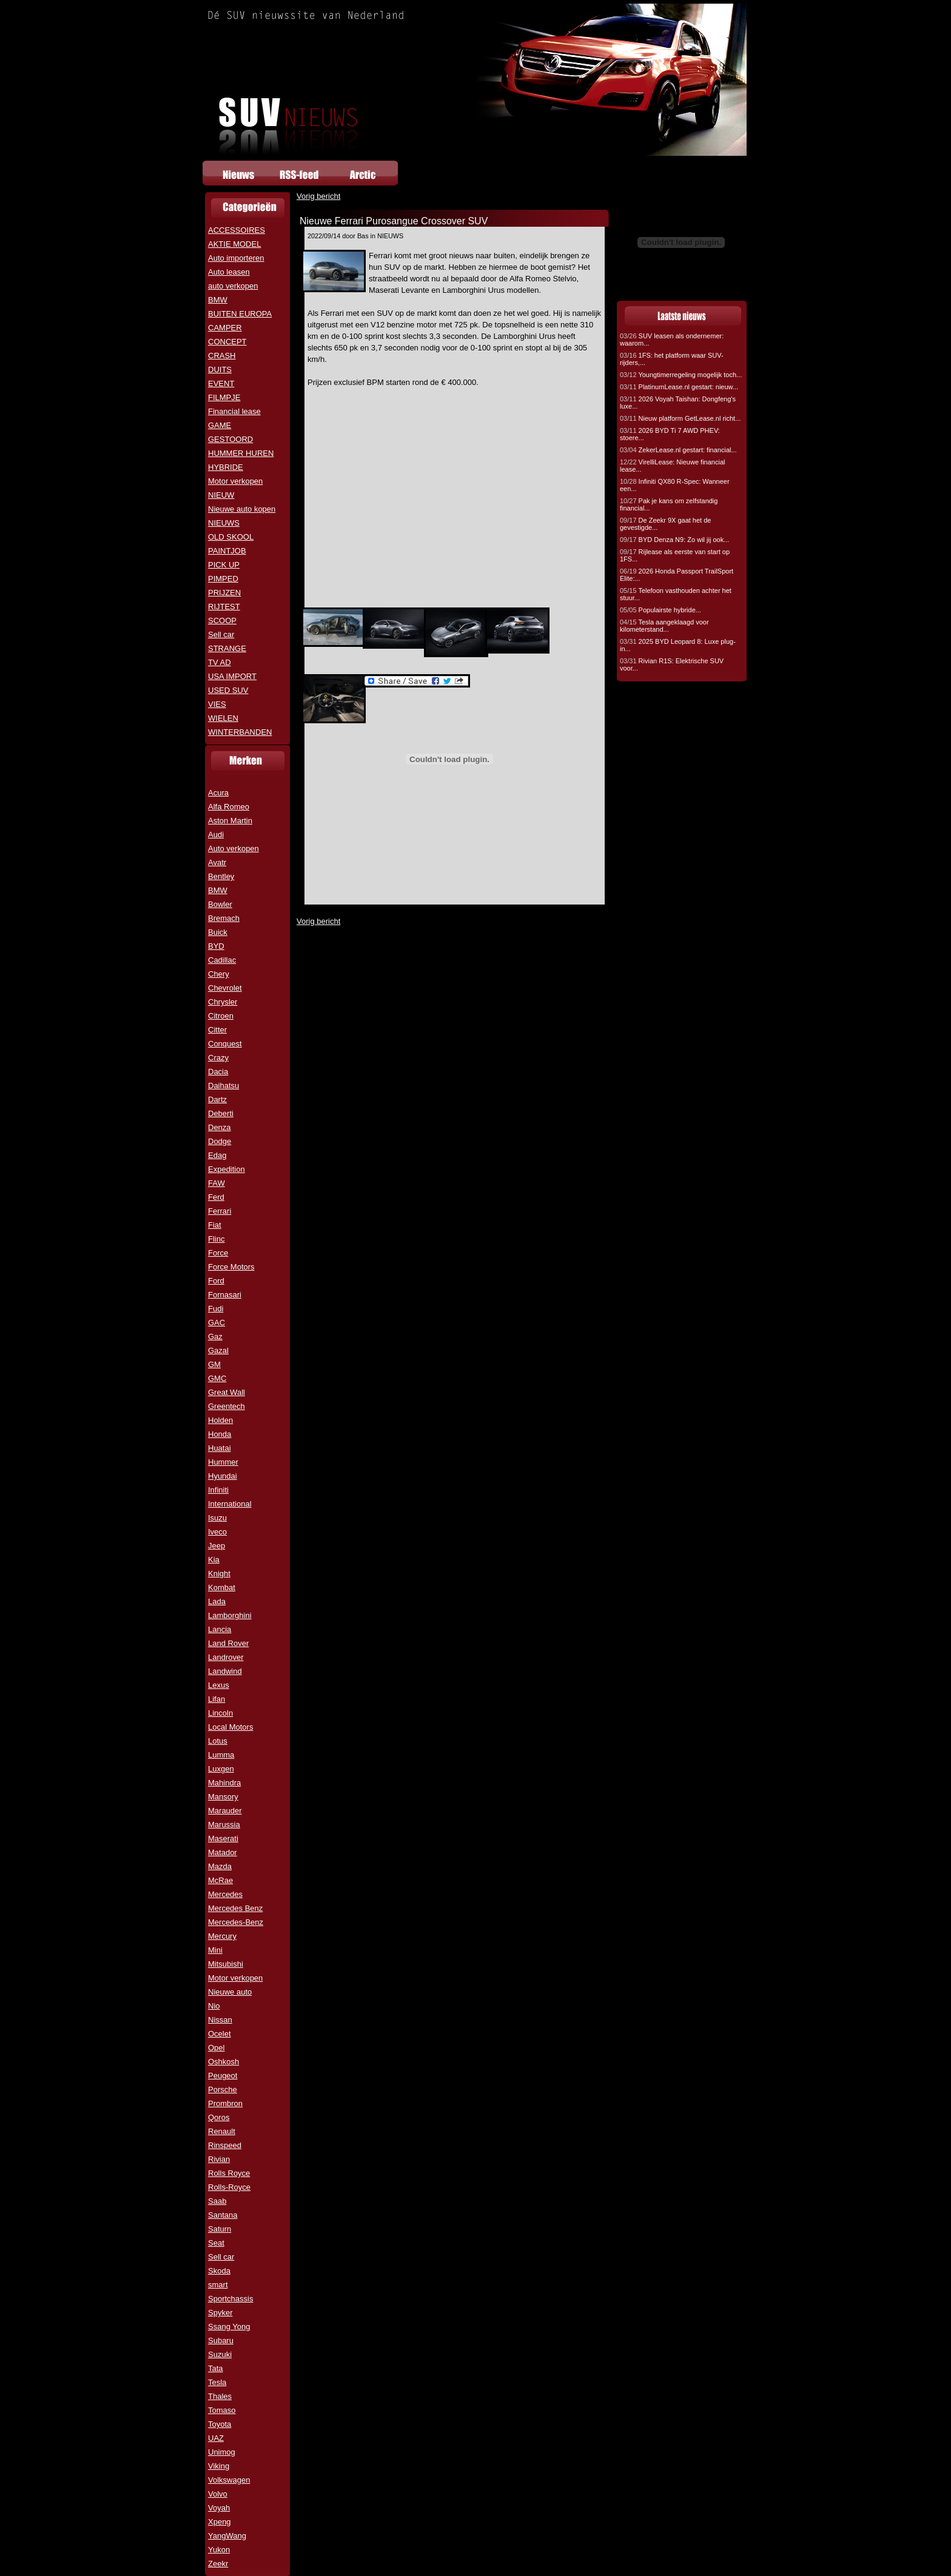 The image size is (951, 2576). I want to click on Great Wall, so click(226, 1392).